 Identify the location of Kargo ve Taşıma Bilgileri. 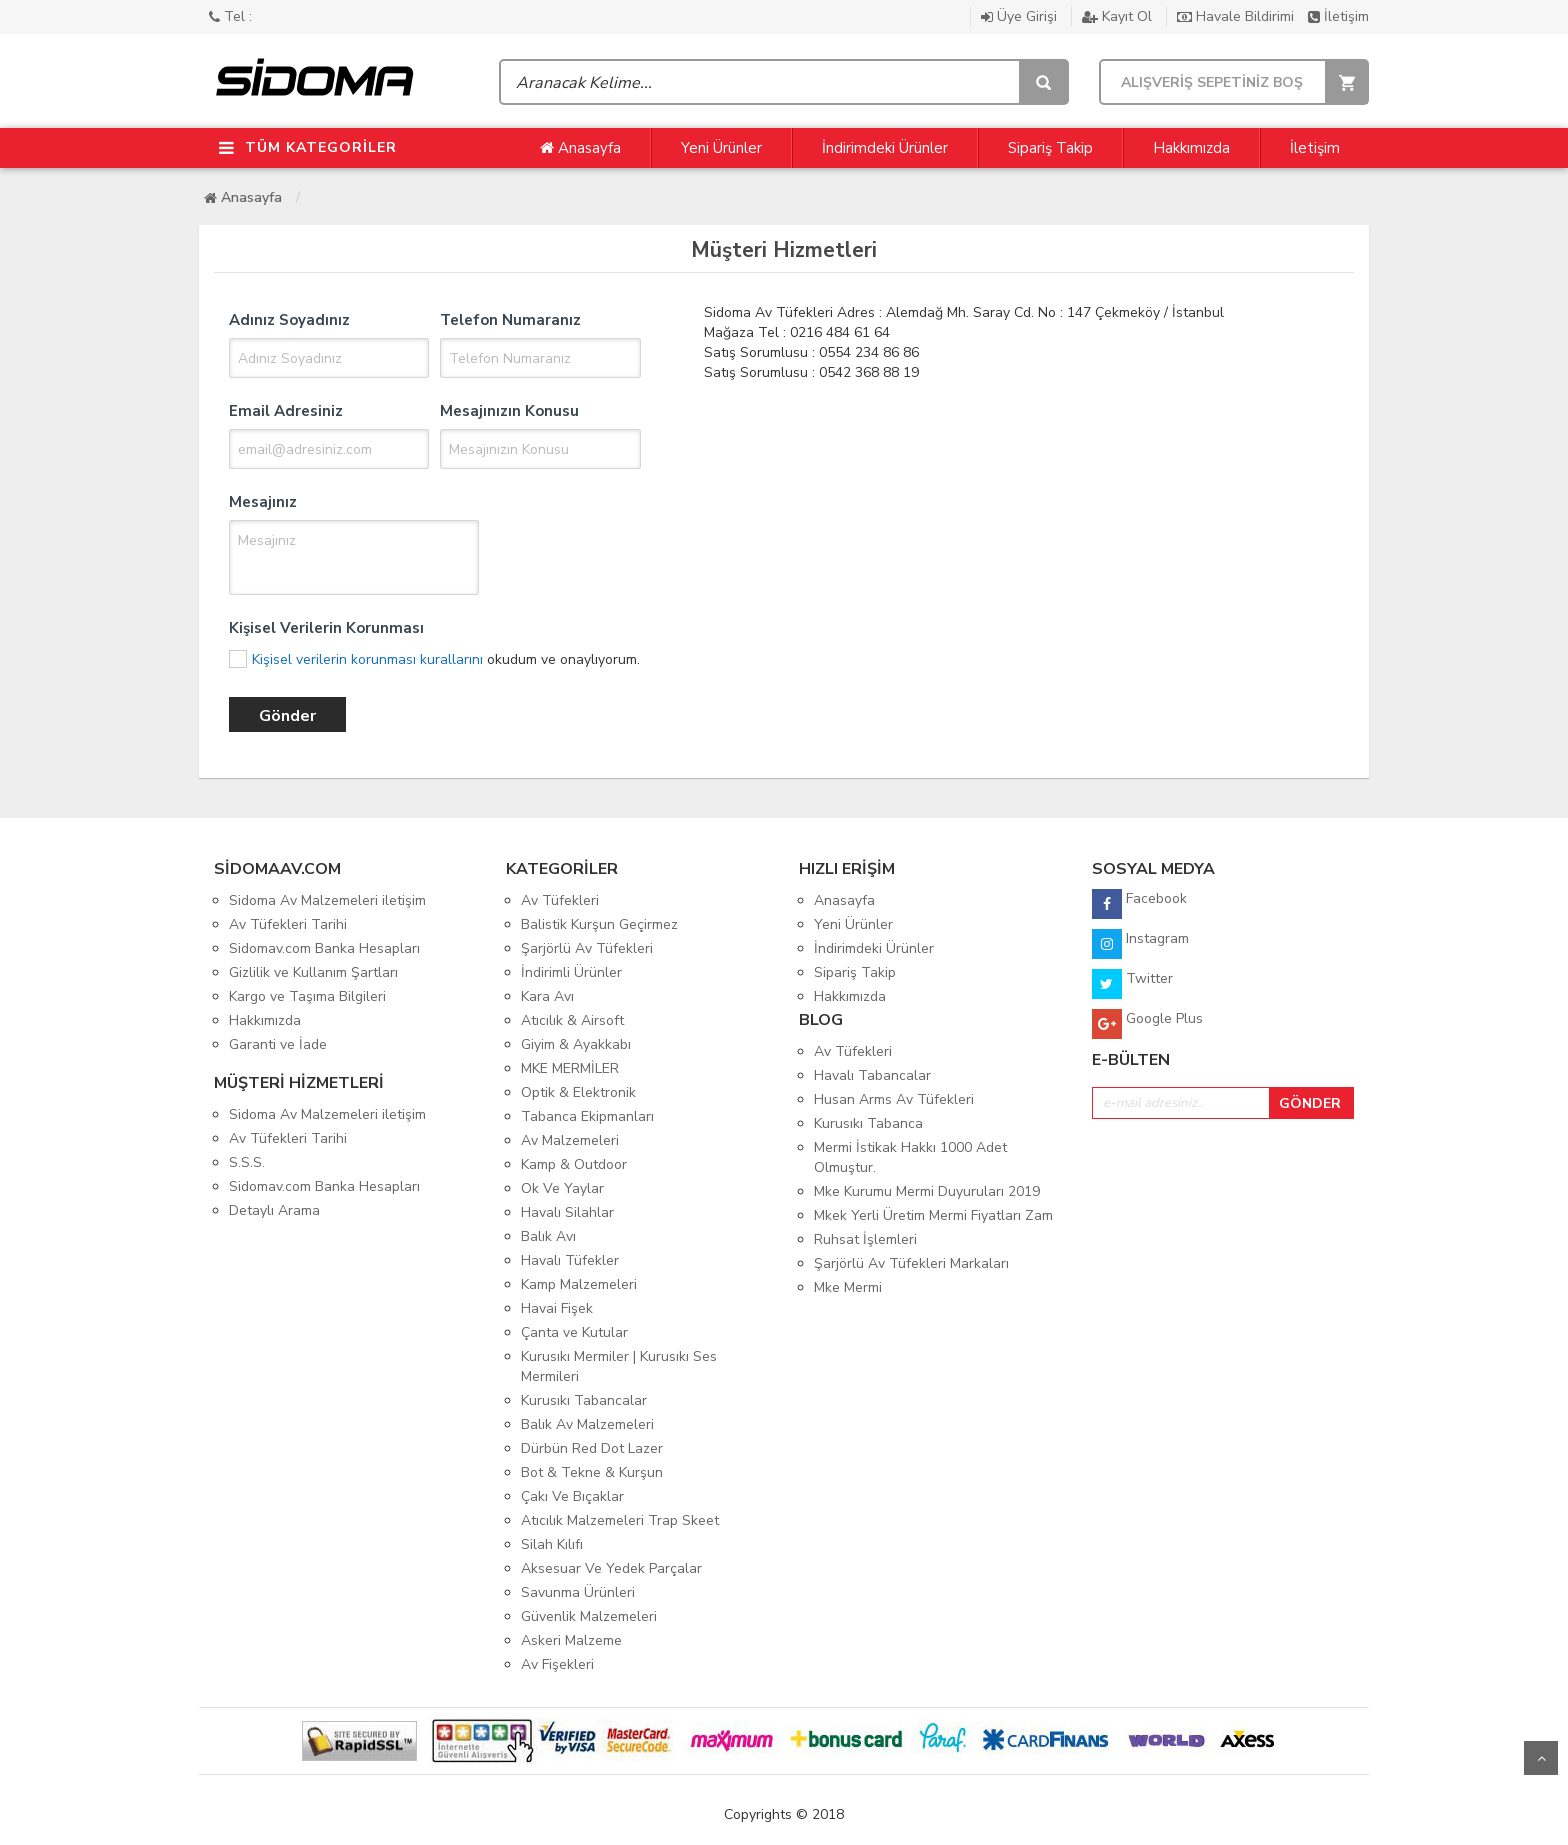
(307, 996).